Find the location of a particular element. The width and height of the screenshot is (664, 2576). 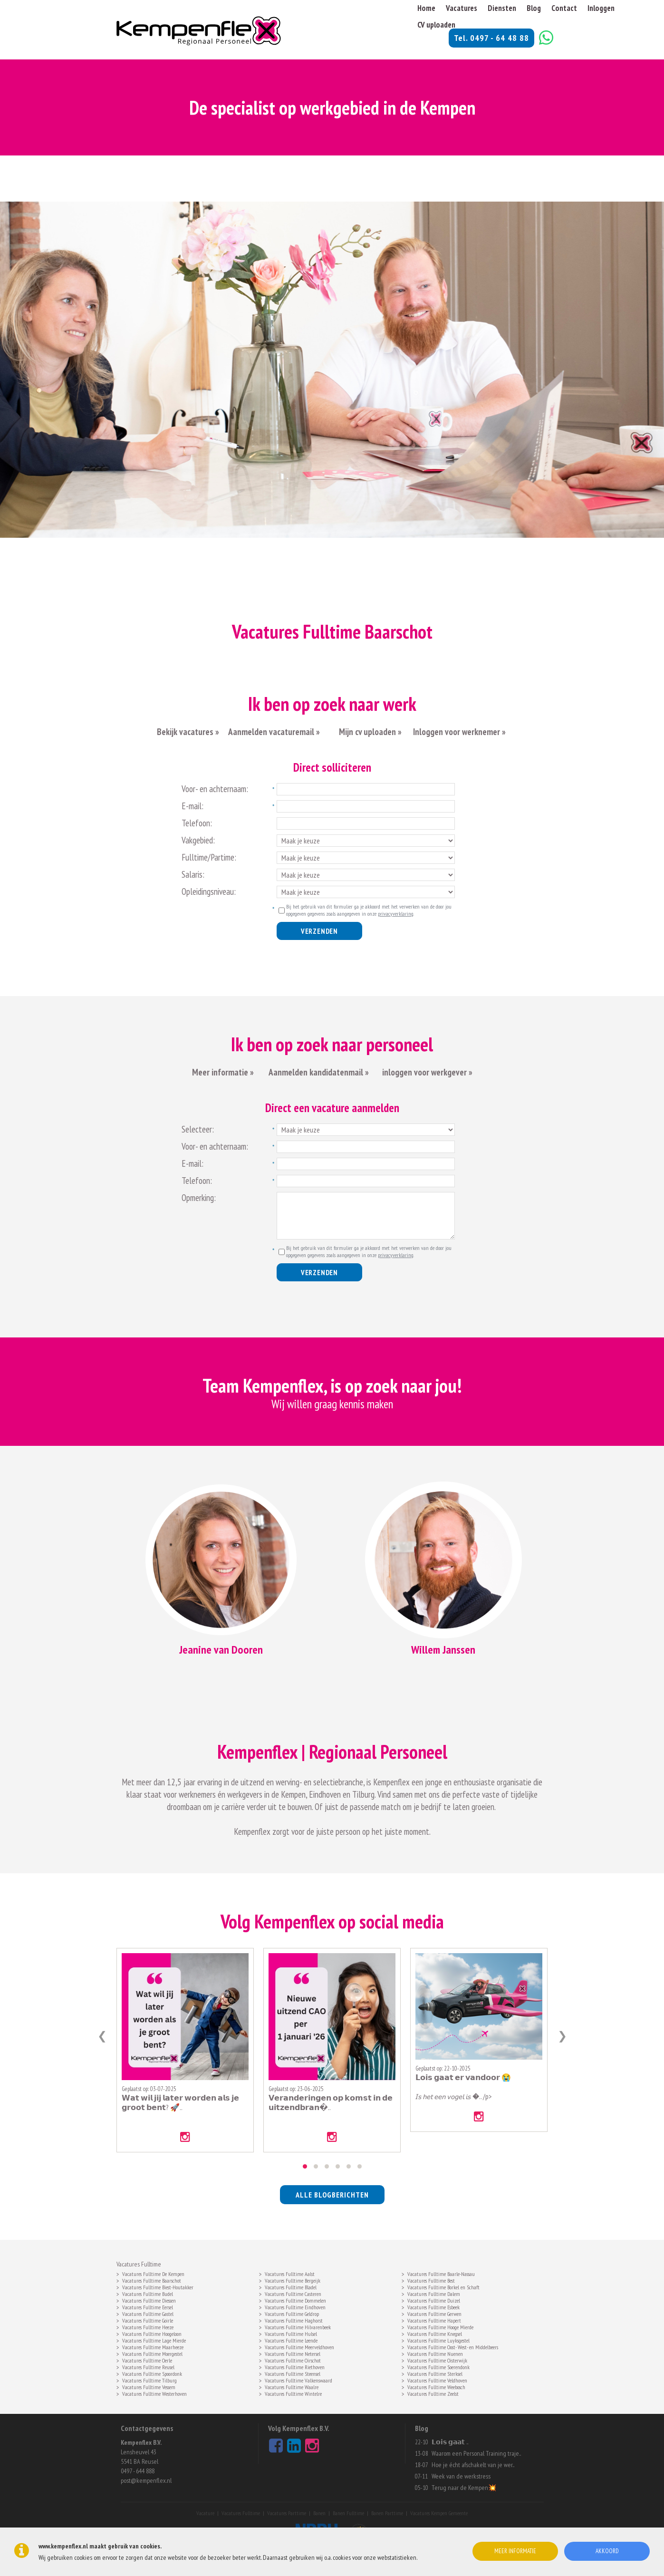

Opmerking: is located at coordinates (199, 1197).